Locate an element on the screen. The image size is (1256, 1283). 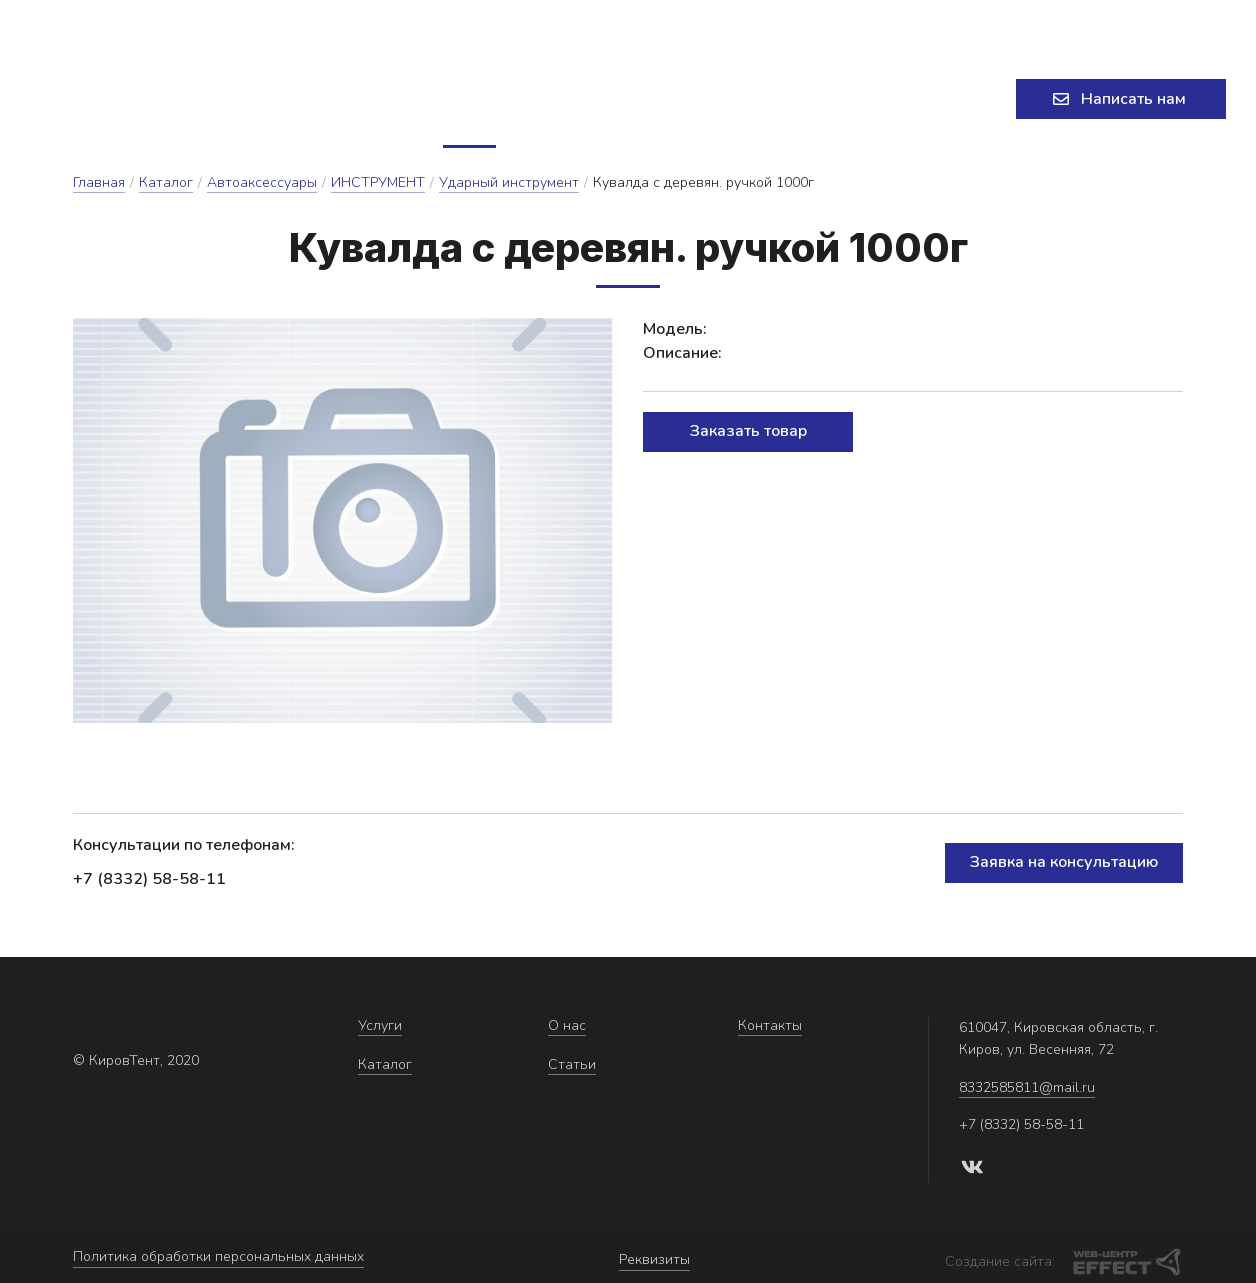
Каталог is located at coordinates (508, 102).